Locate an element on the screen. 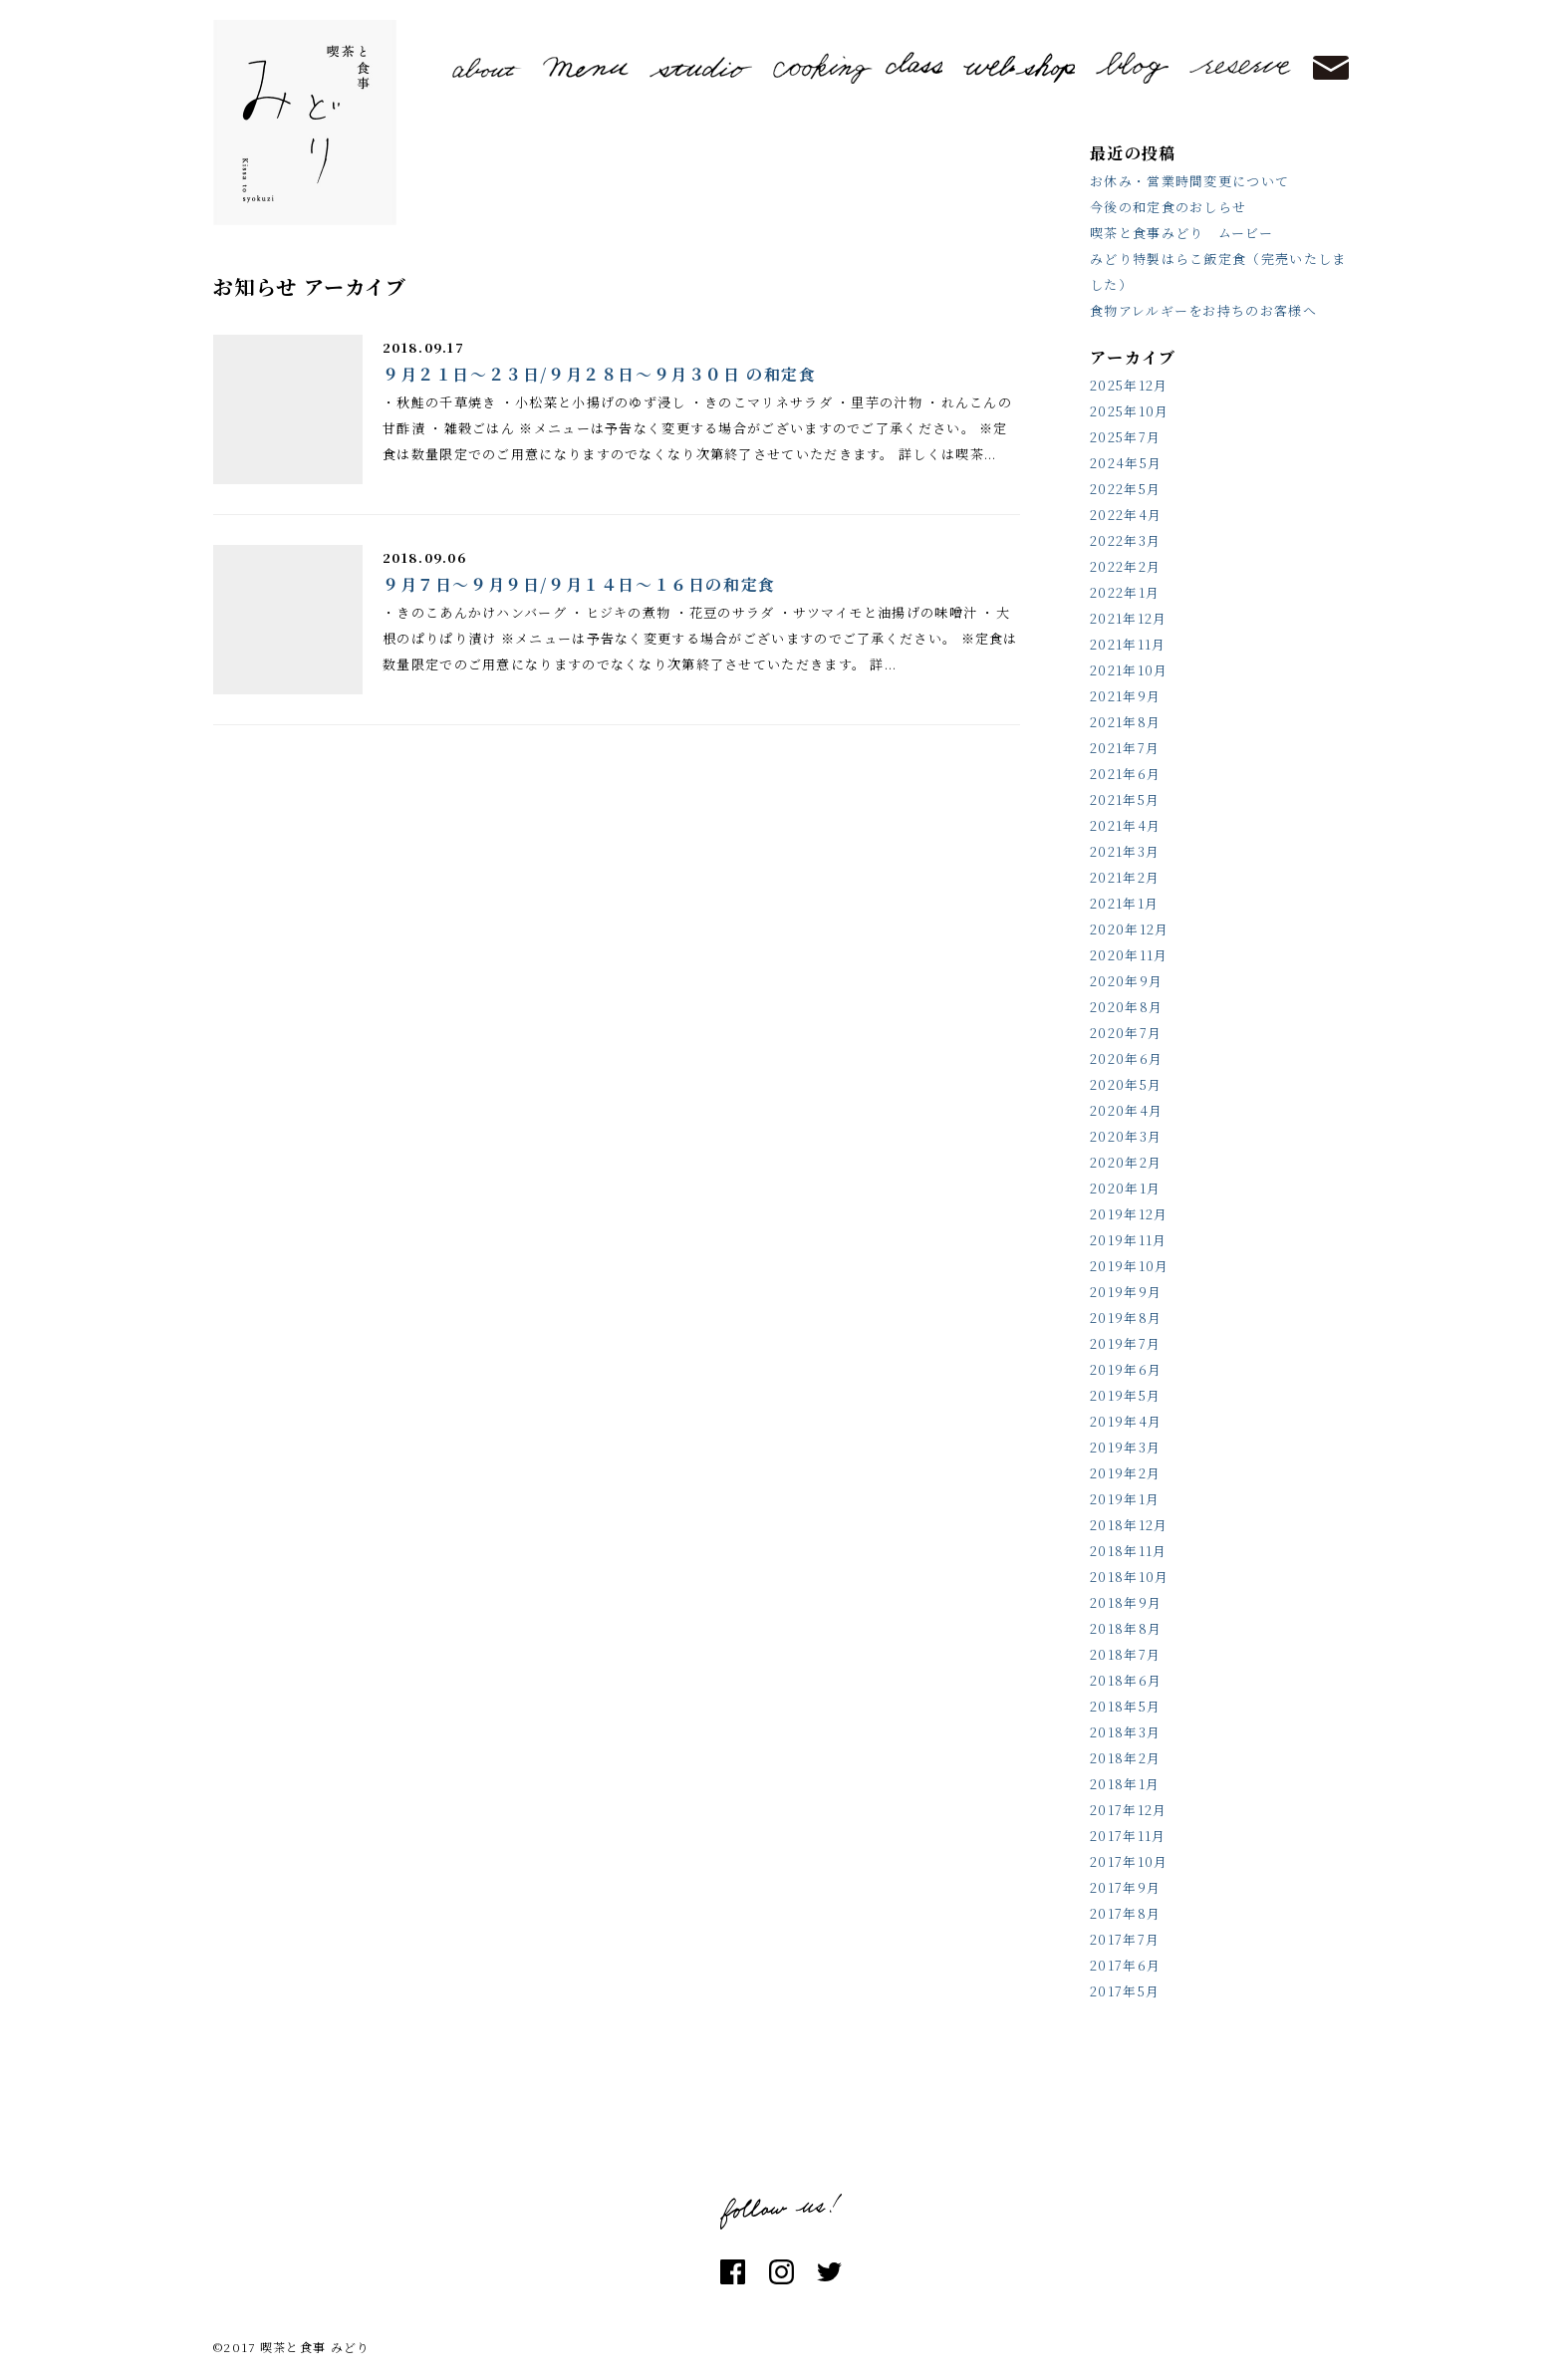 The width and height of the screenshot is (1562, 2380). 2017年8月 is located at coordinates (1125, 1913).